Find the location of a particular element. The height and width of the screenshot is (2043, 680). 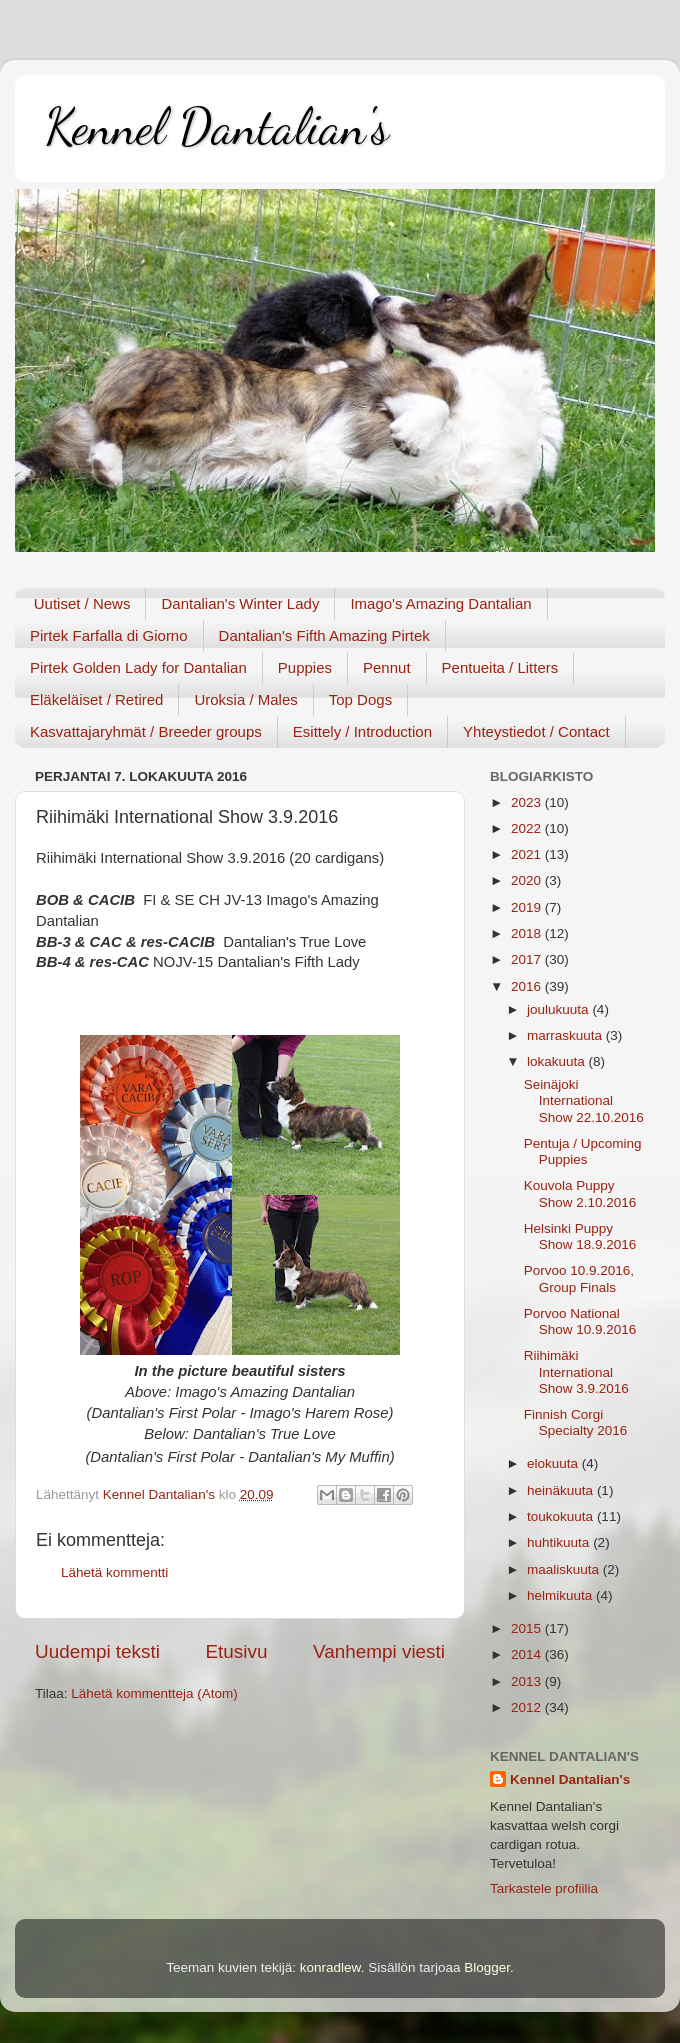

Etusivu is located at coordinates (237, 1651).